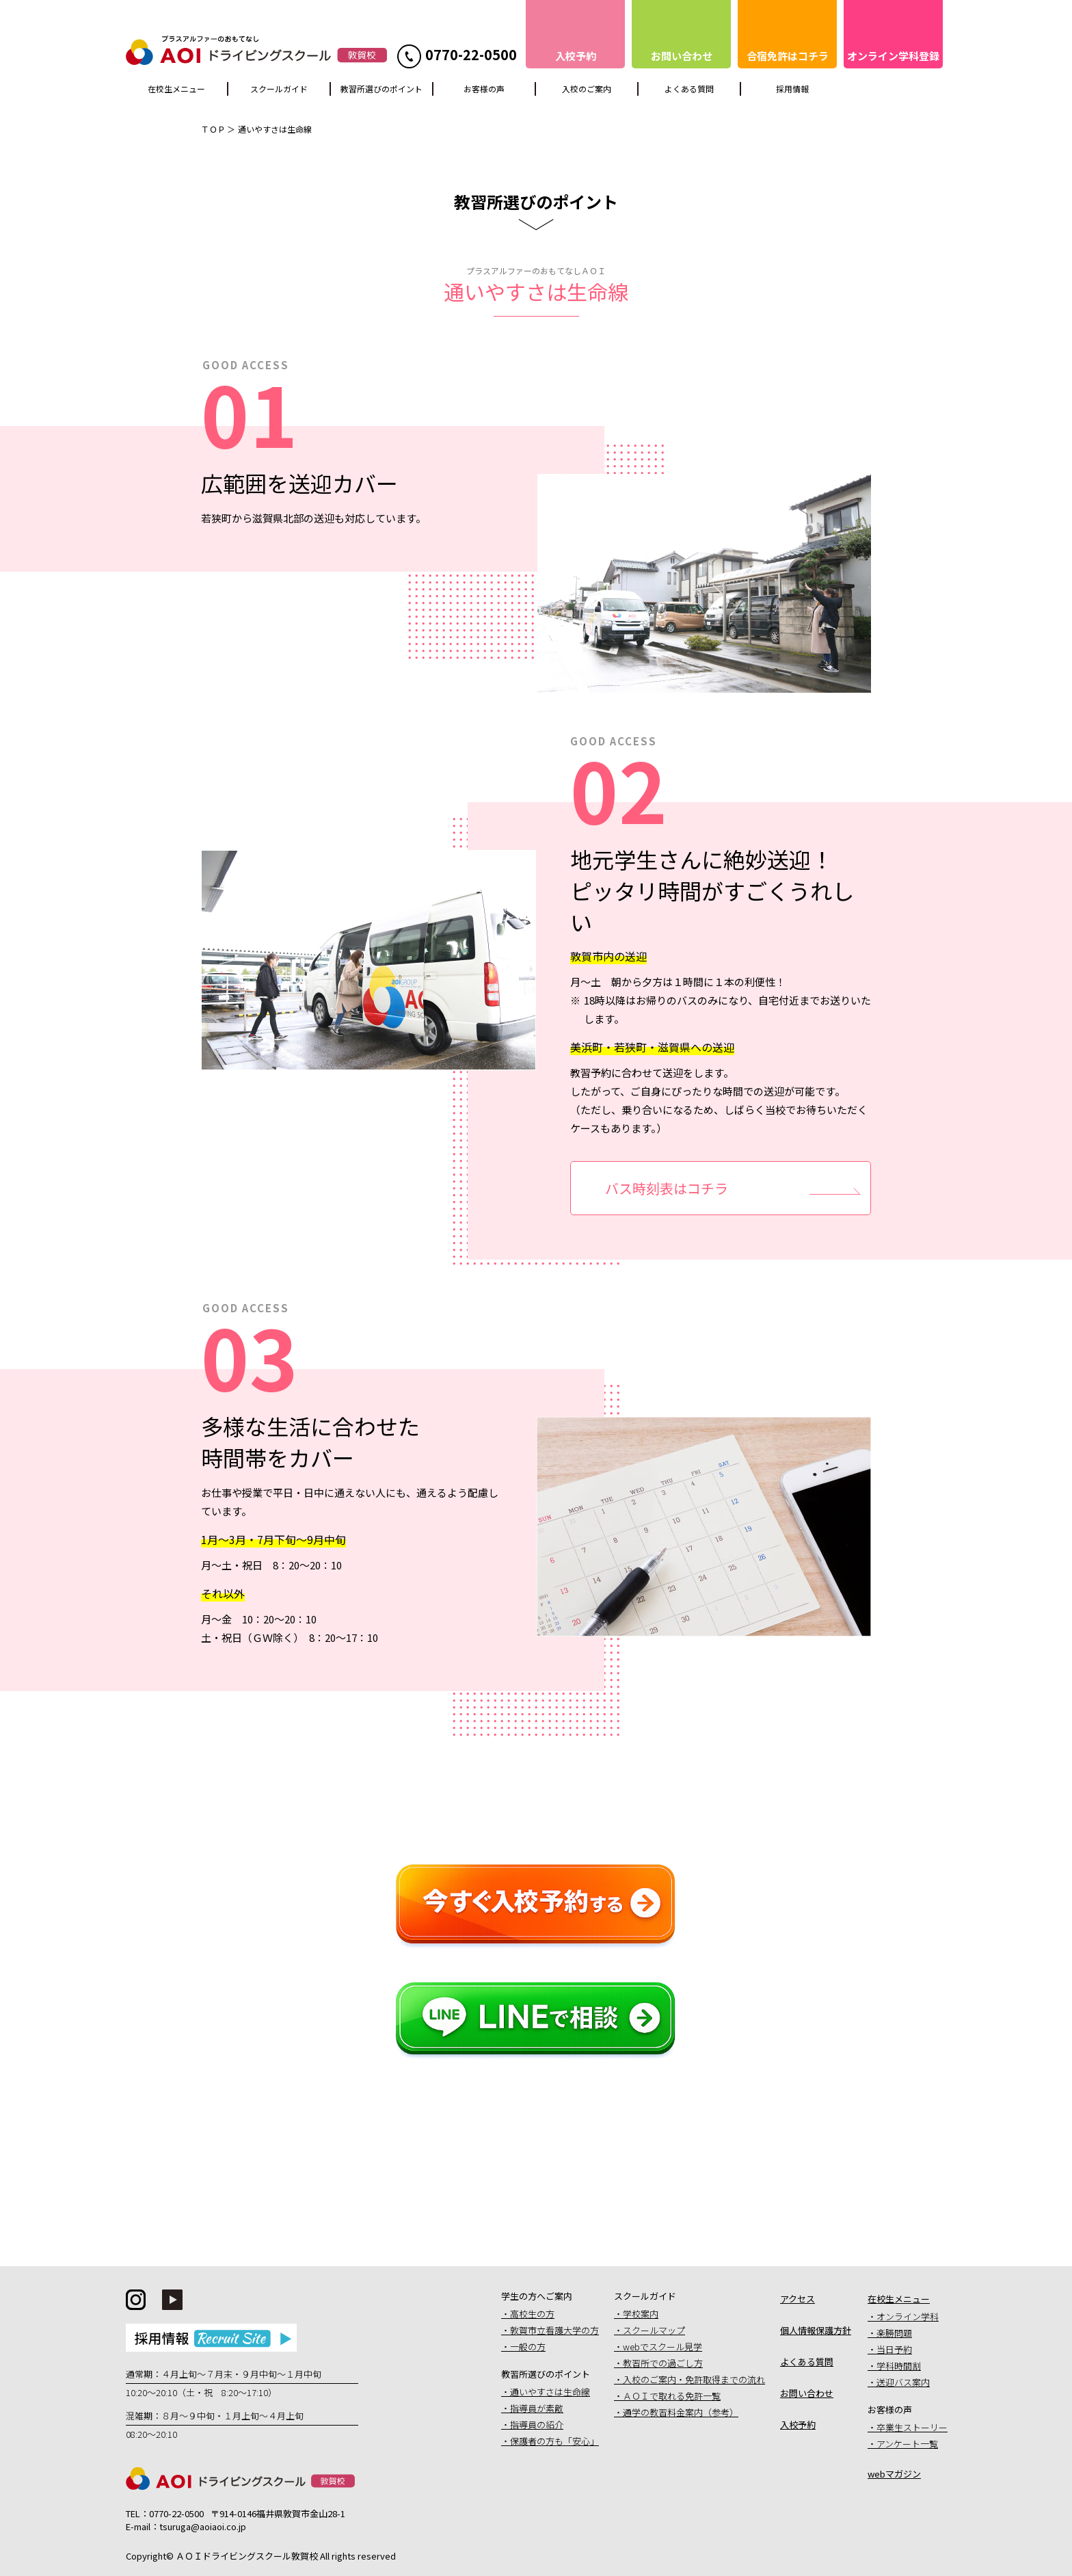 The height and width of the screenshot is (2576, 1072). I want to click on アンケート一覧, so click(907, 2443).